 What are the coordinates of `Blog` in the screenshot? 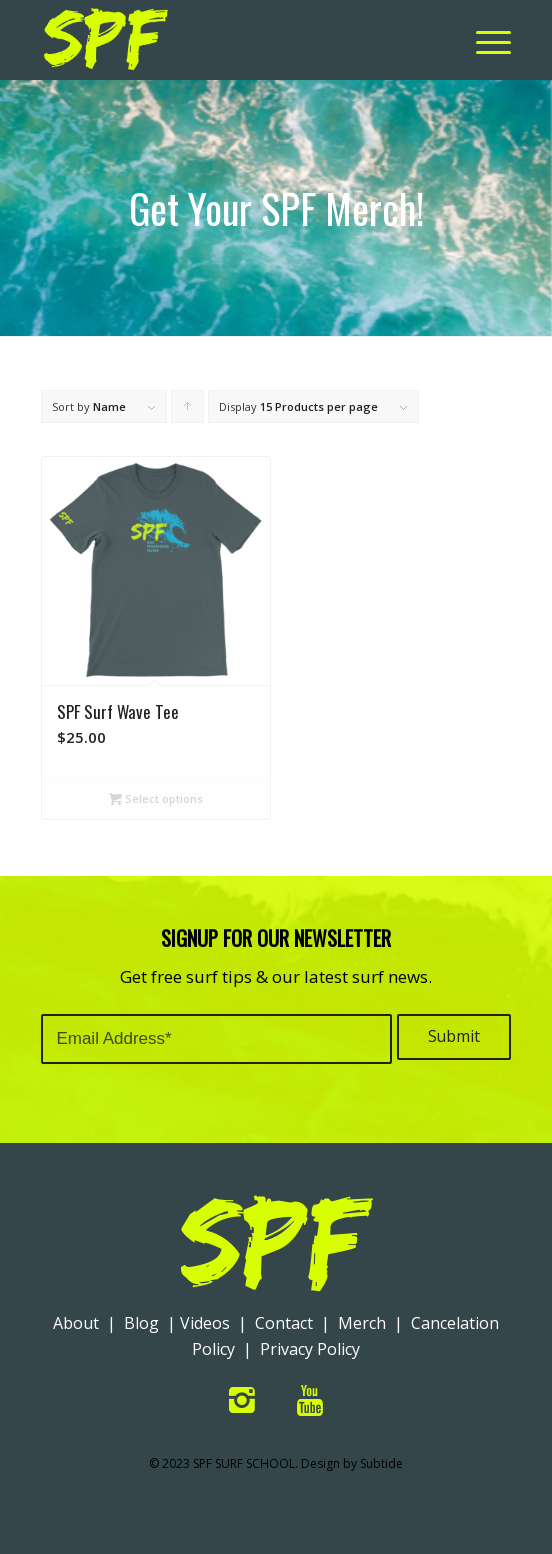 It's located at (141, 1323).